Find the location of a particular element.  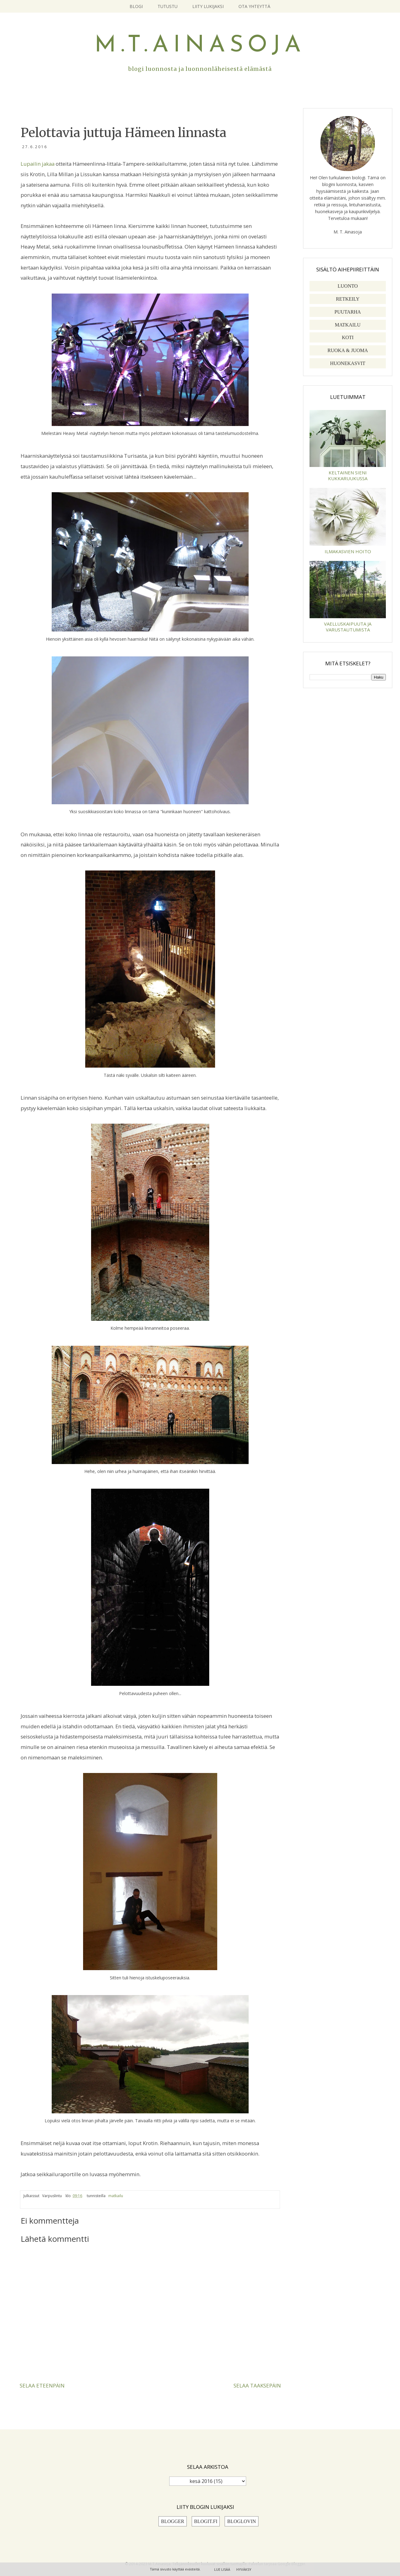

Bloglovin is located at coordinates (241, 2521).